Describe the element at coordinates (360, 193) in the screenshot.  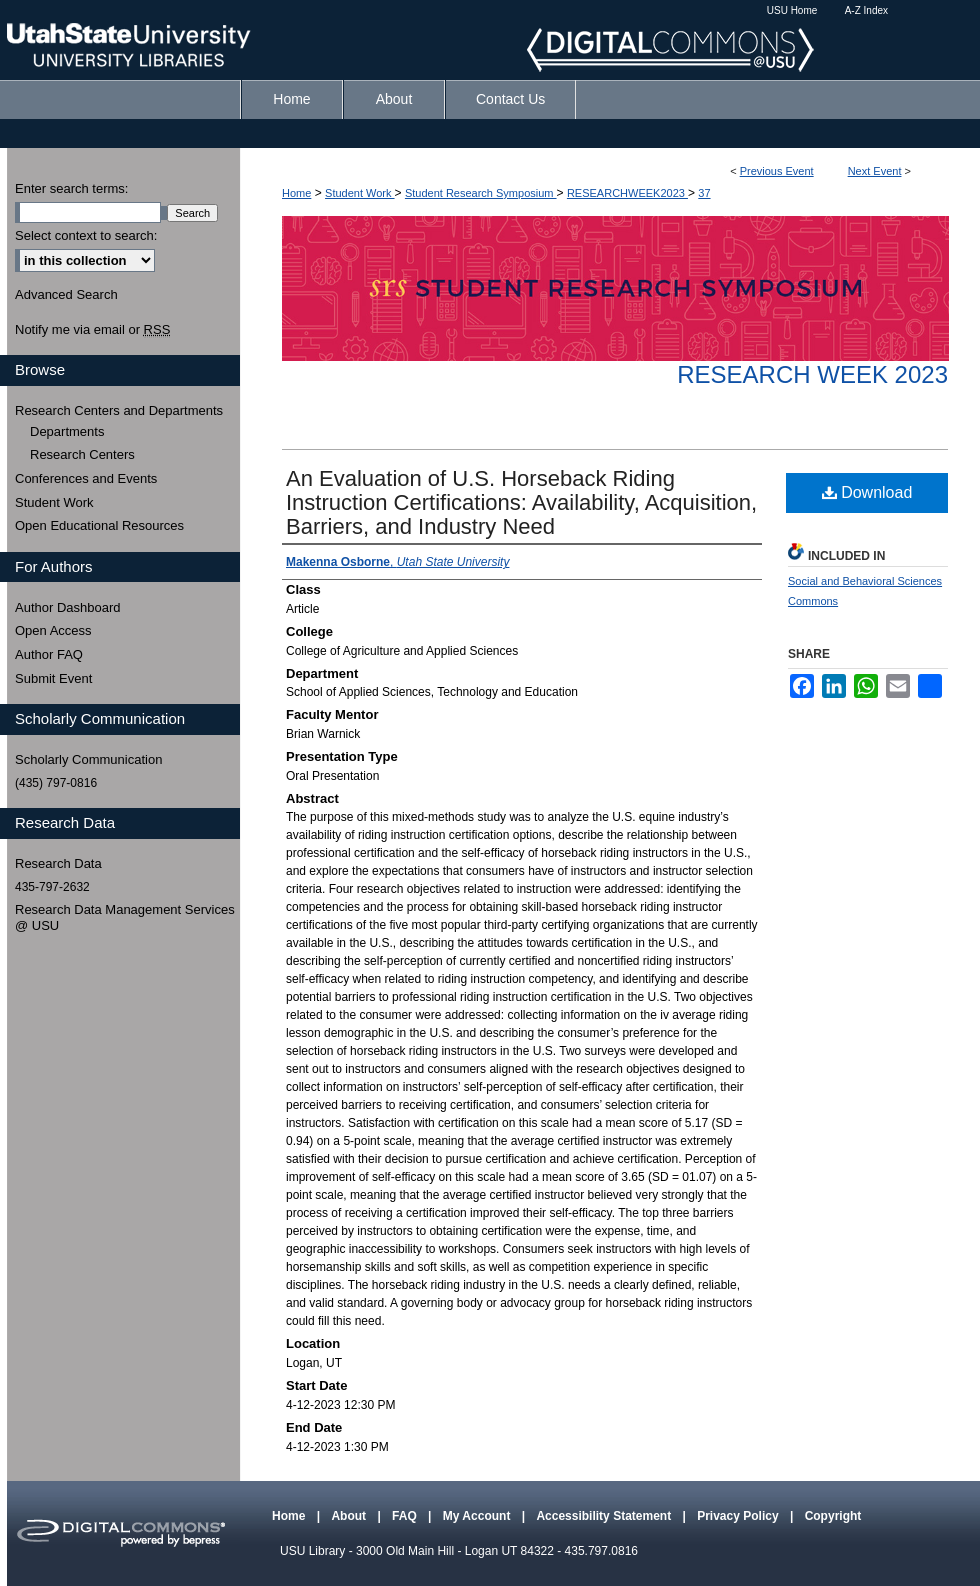
I see `Student Work` at that location.